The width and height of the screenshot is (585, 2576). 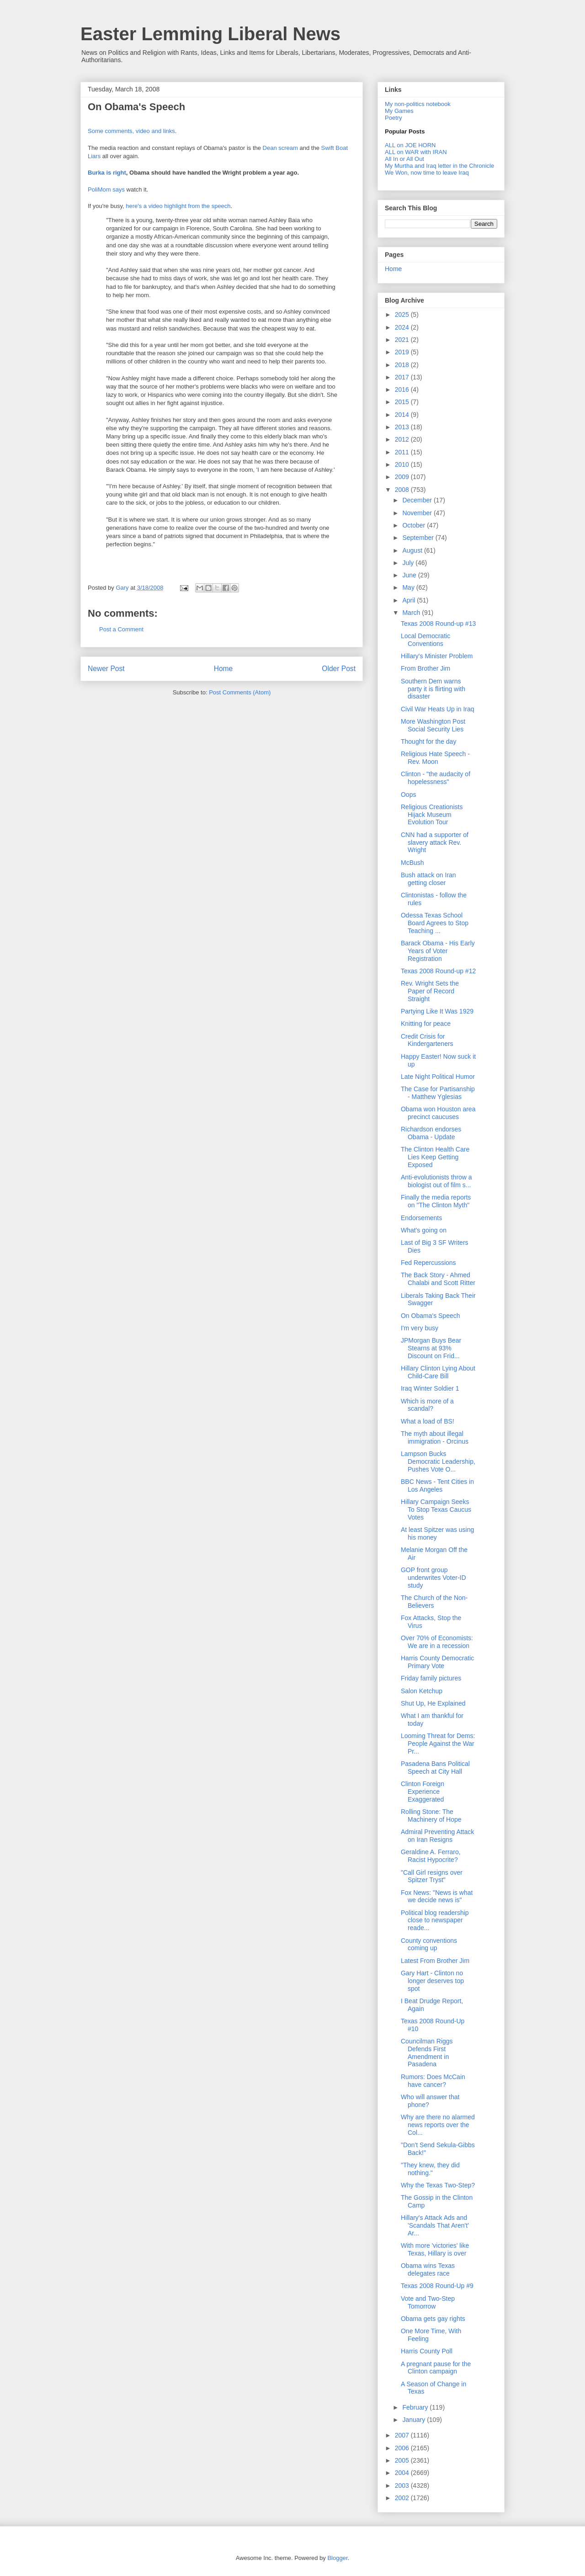 What do you see at coordinates (435, 1920) in the screenshot?
I see `Political blog readership close to newspaper reade...` at bounding box center [435, 1920].